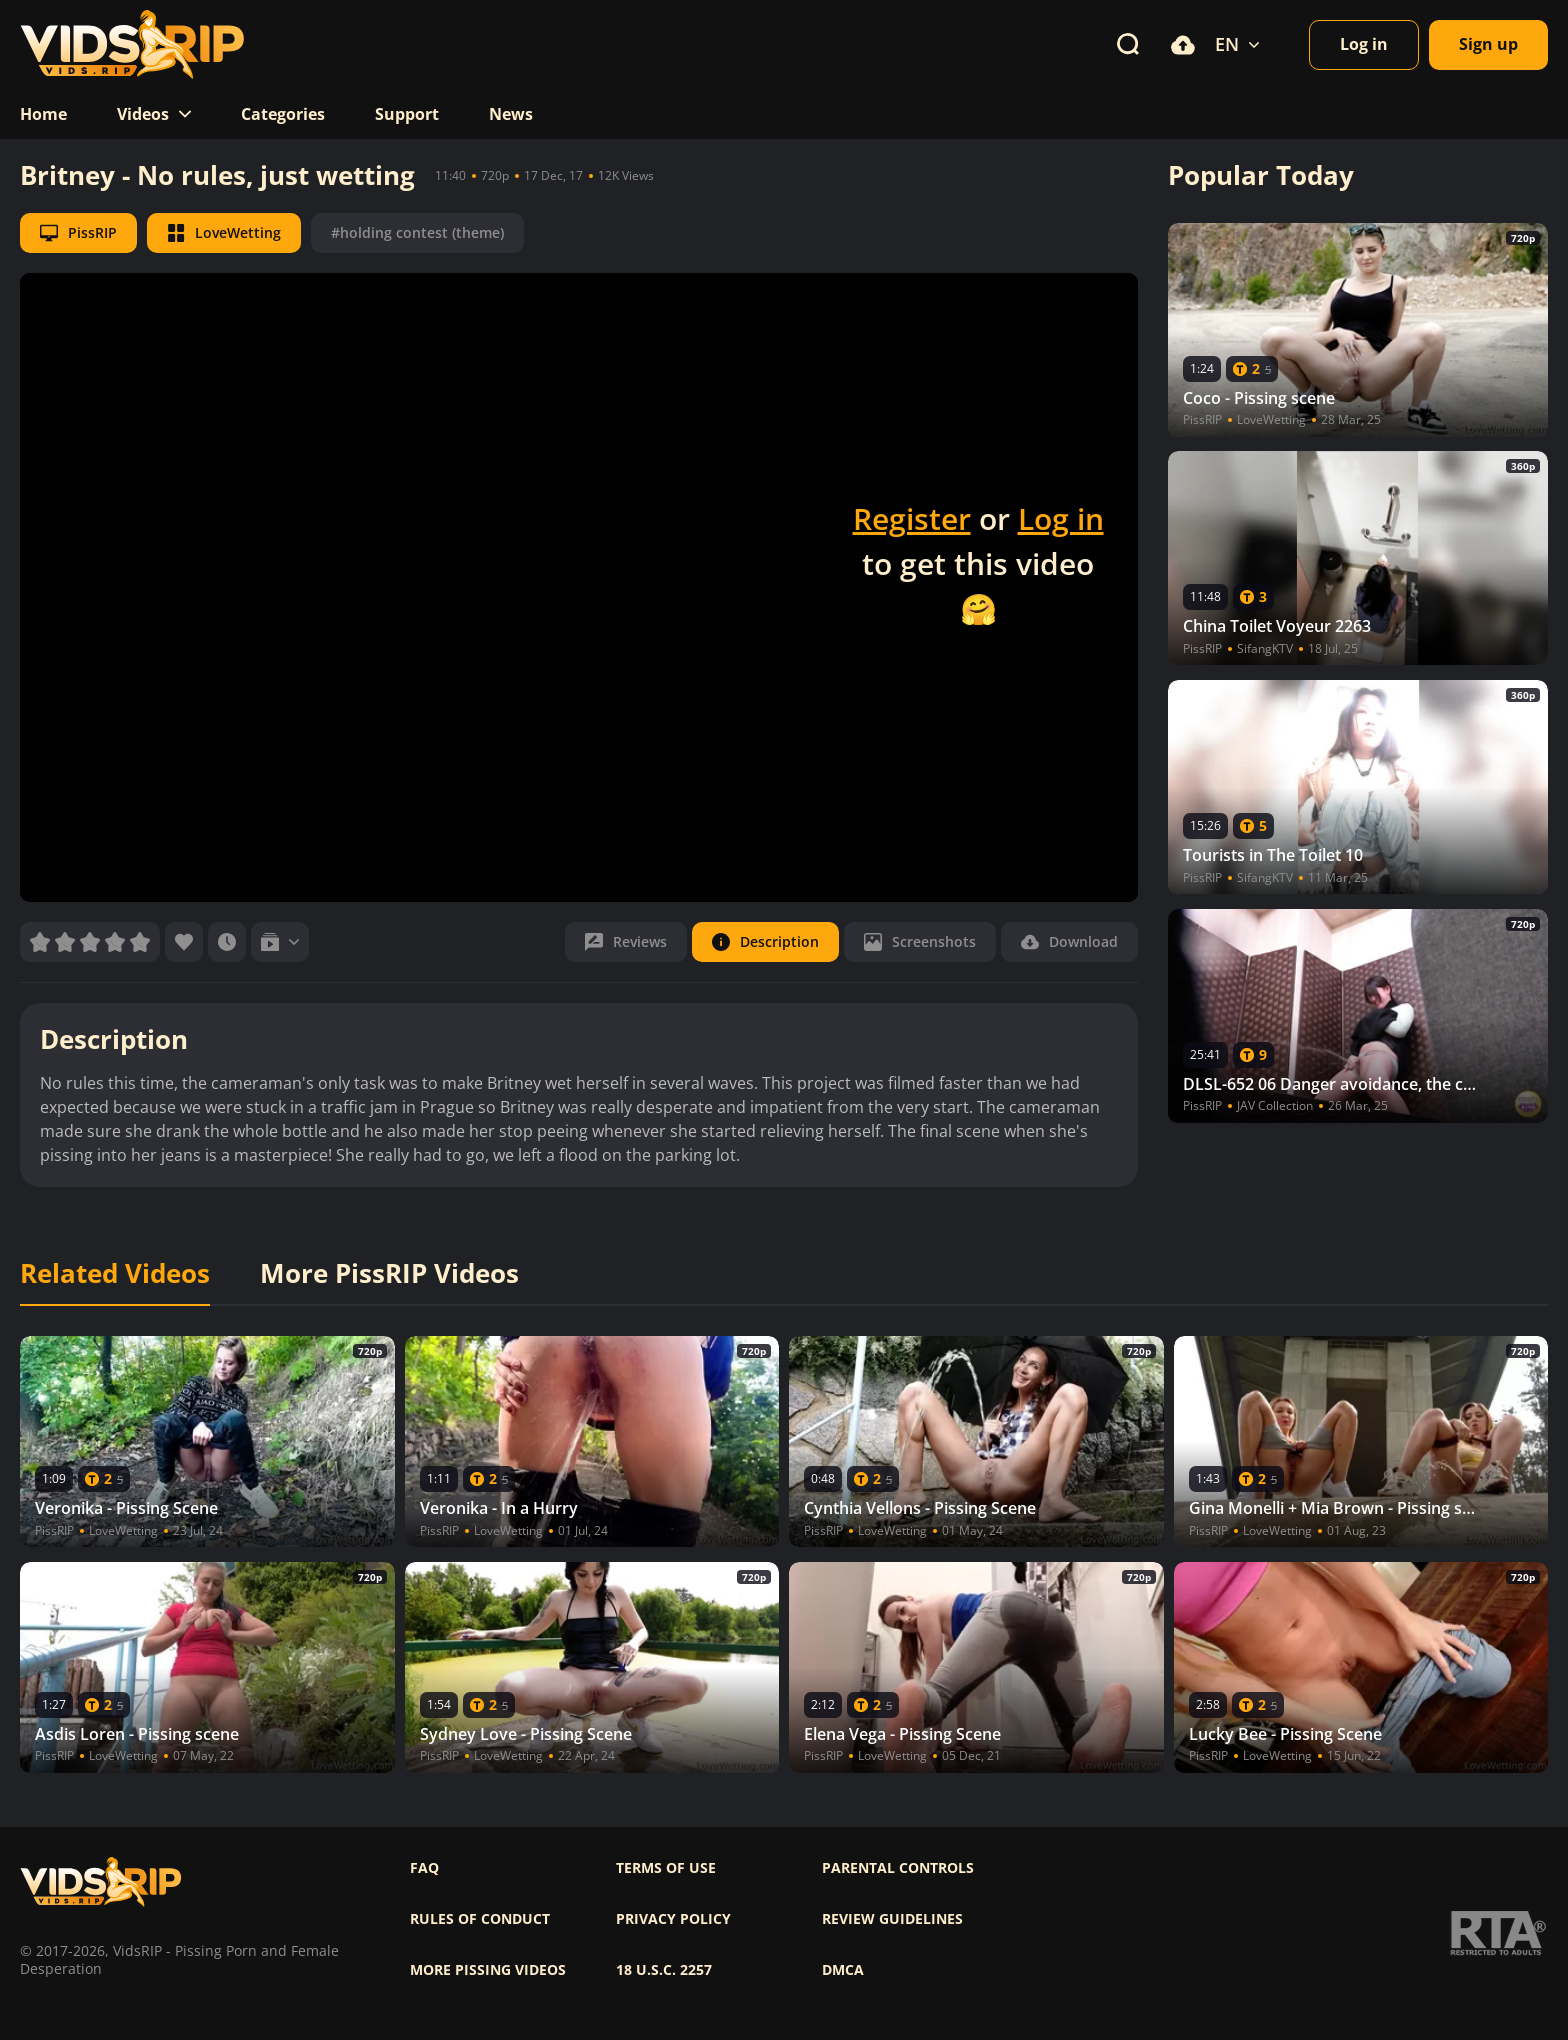 The width and height of the screenshot is (1568, 2040). I want to click on Register, so click(912, 518).